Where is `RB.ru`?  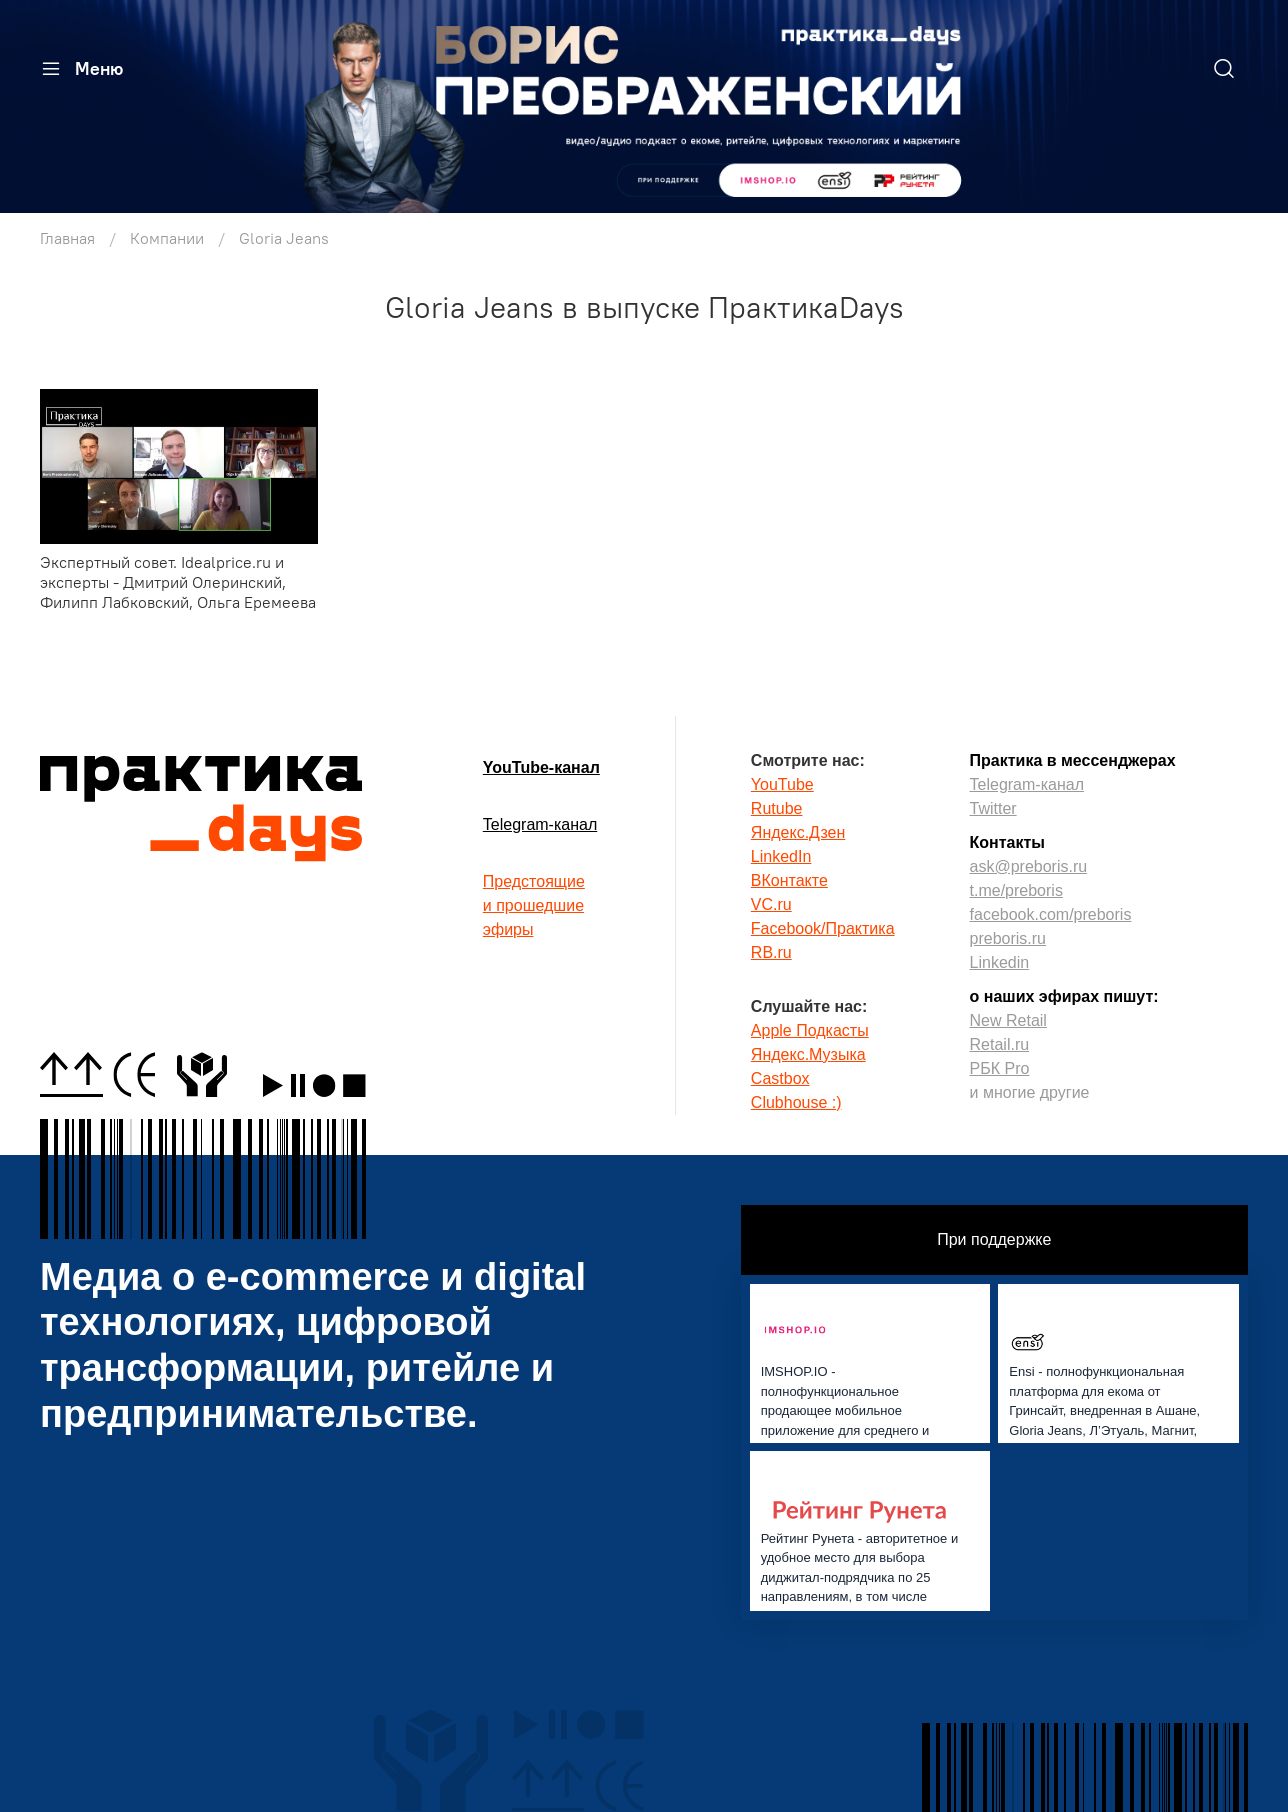 RB.ru is located at coordinates (771, 952).